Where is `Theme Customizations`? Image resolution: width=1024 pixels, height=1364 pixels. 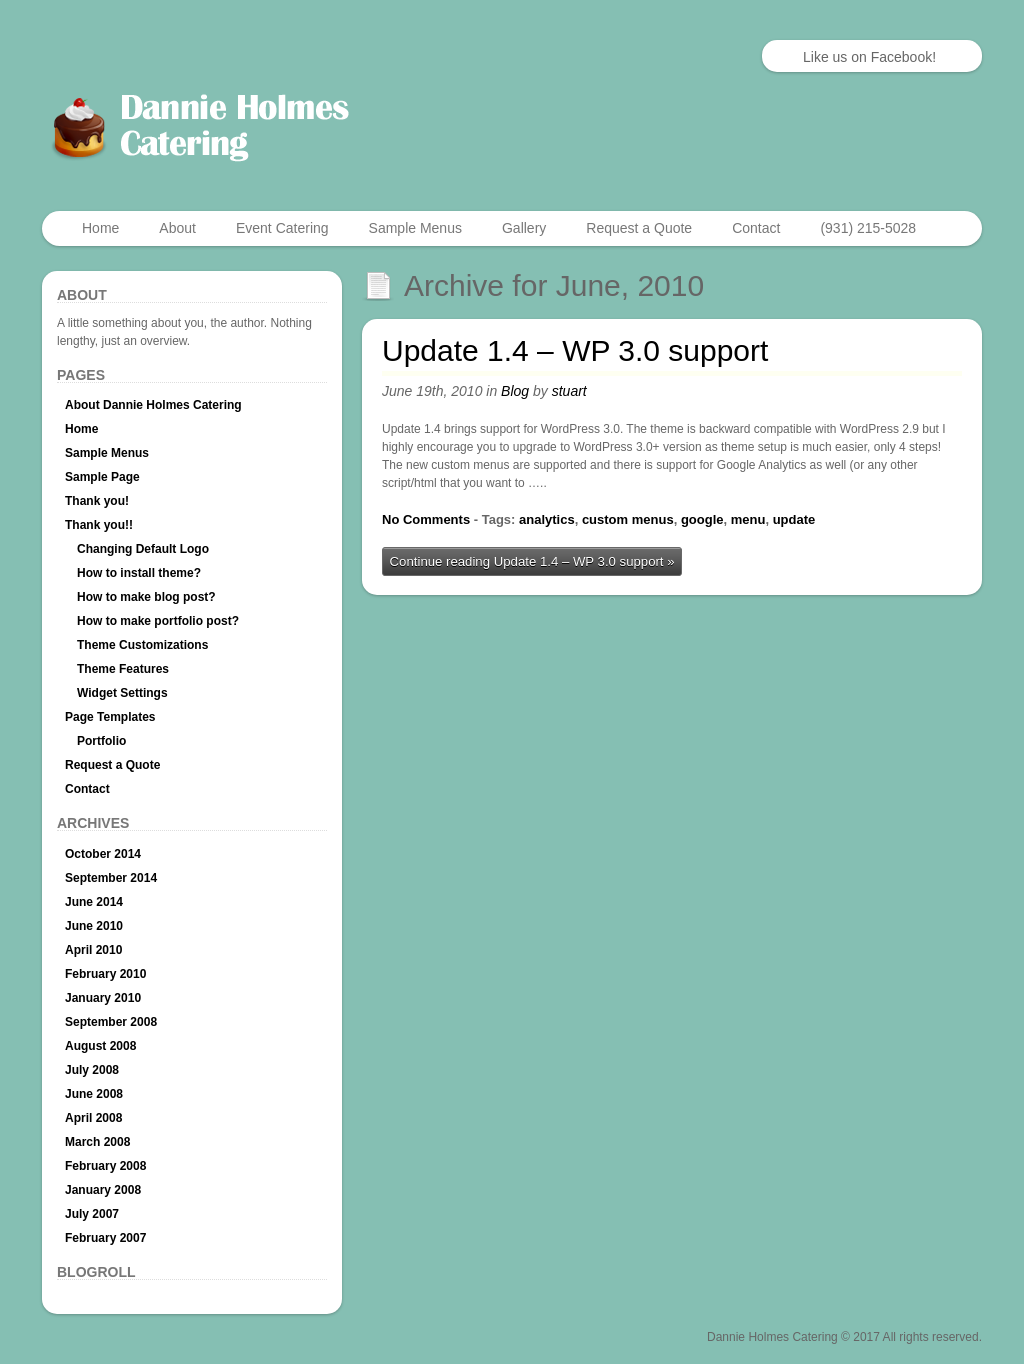
Theme Customizations is located at coordinates (142, 645).